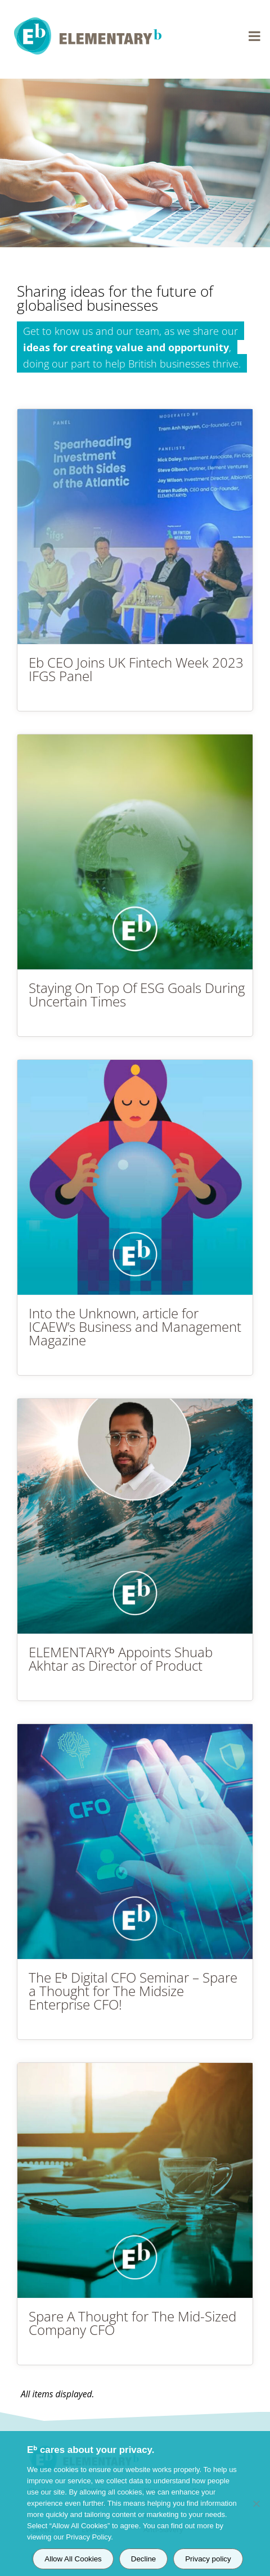 Image resolution: width=270 pixels, height=2576 pixels. What do you see at coordinates (121, 1659) in the screenshot?
I see `ELEMENTARYᵇ Appoints Shuab Akhtar as Director of Product` at bounding box center [121, 1659].